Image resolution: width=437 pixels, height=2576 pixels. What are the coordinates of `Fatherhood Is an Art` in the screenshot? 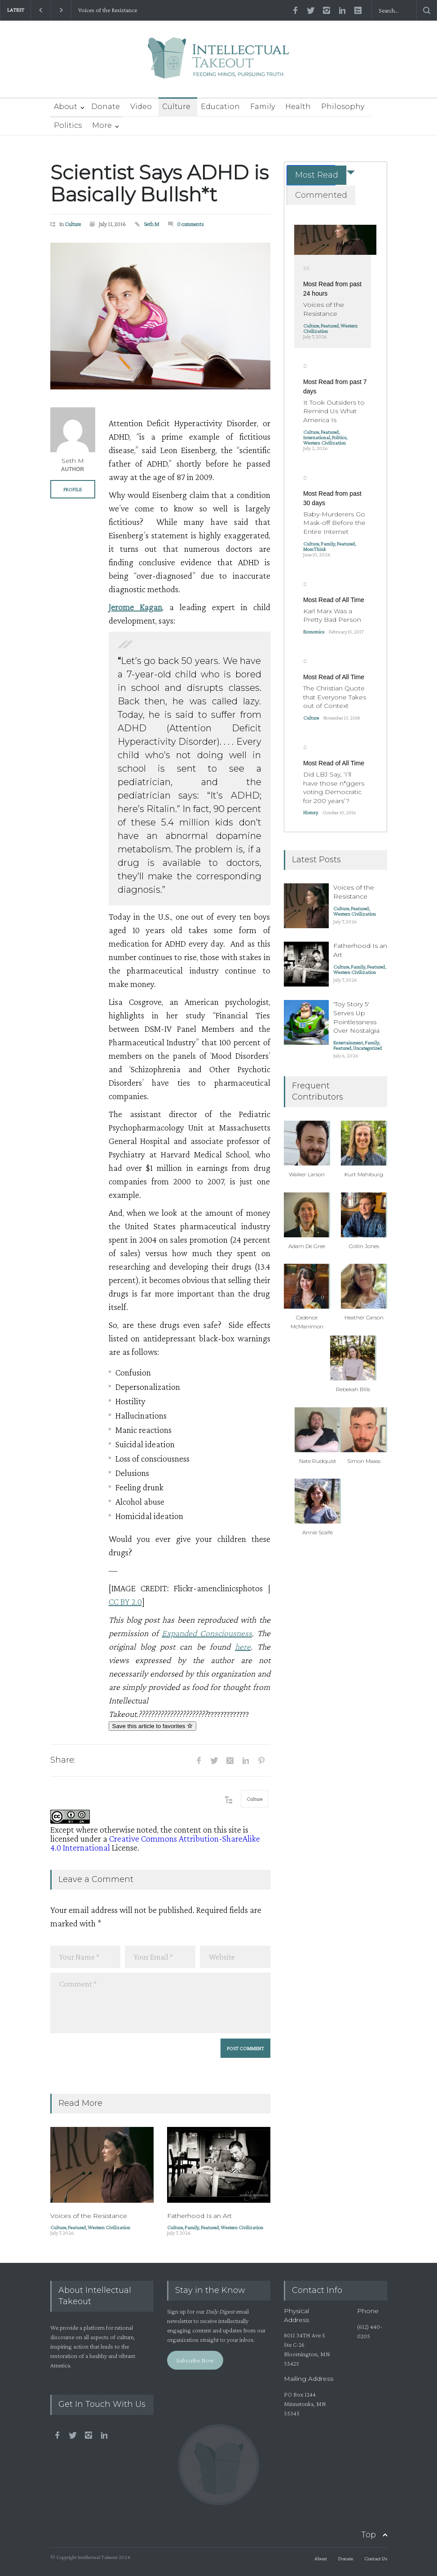 It's located at (199, 2216).